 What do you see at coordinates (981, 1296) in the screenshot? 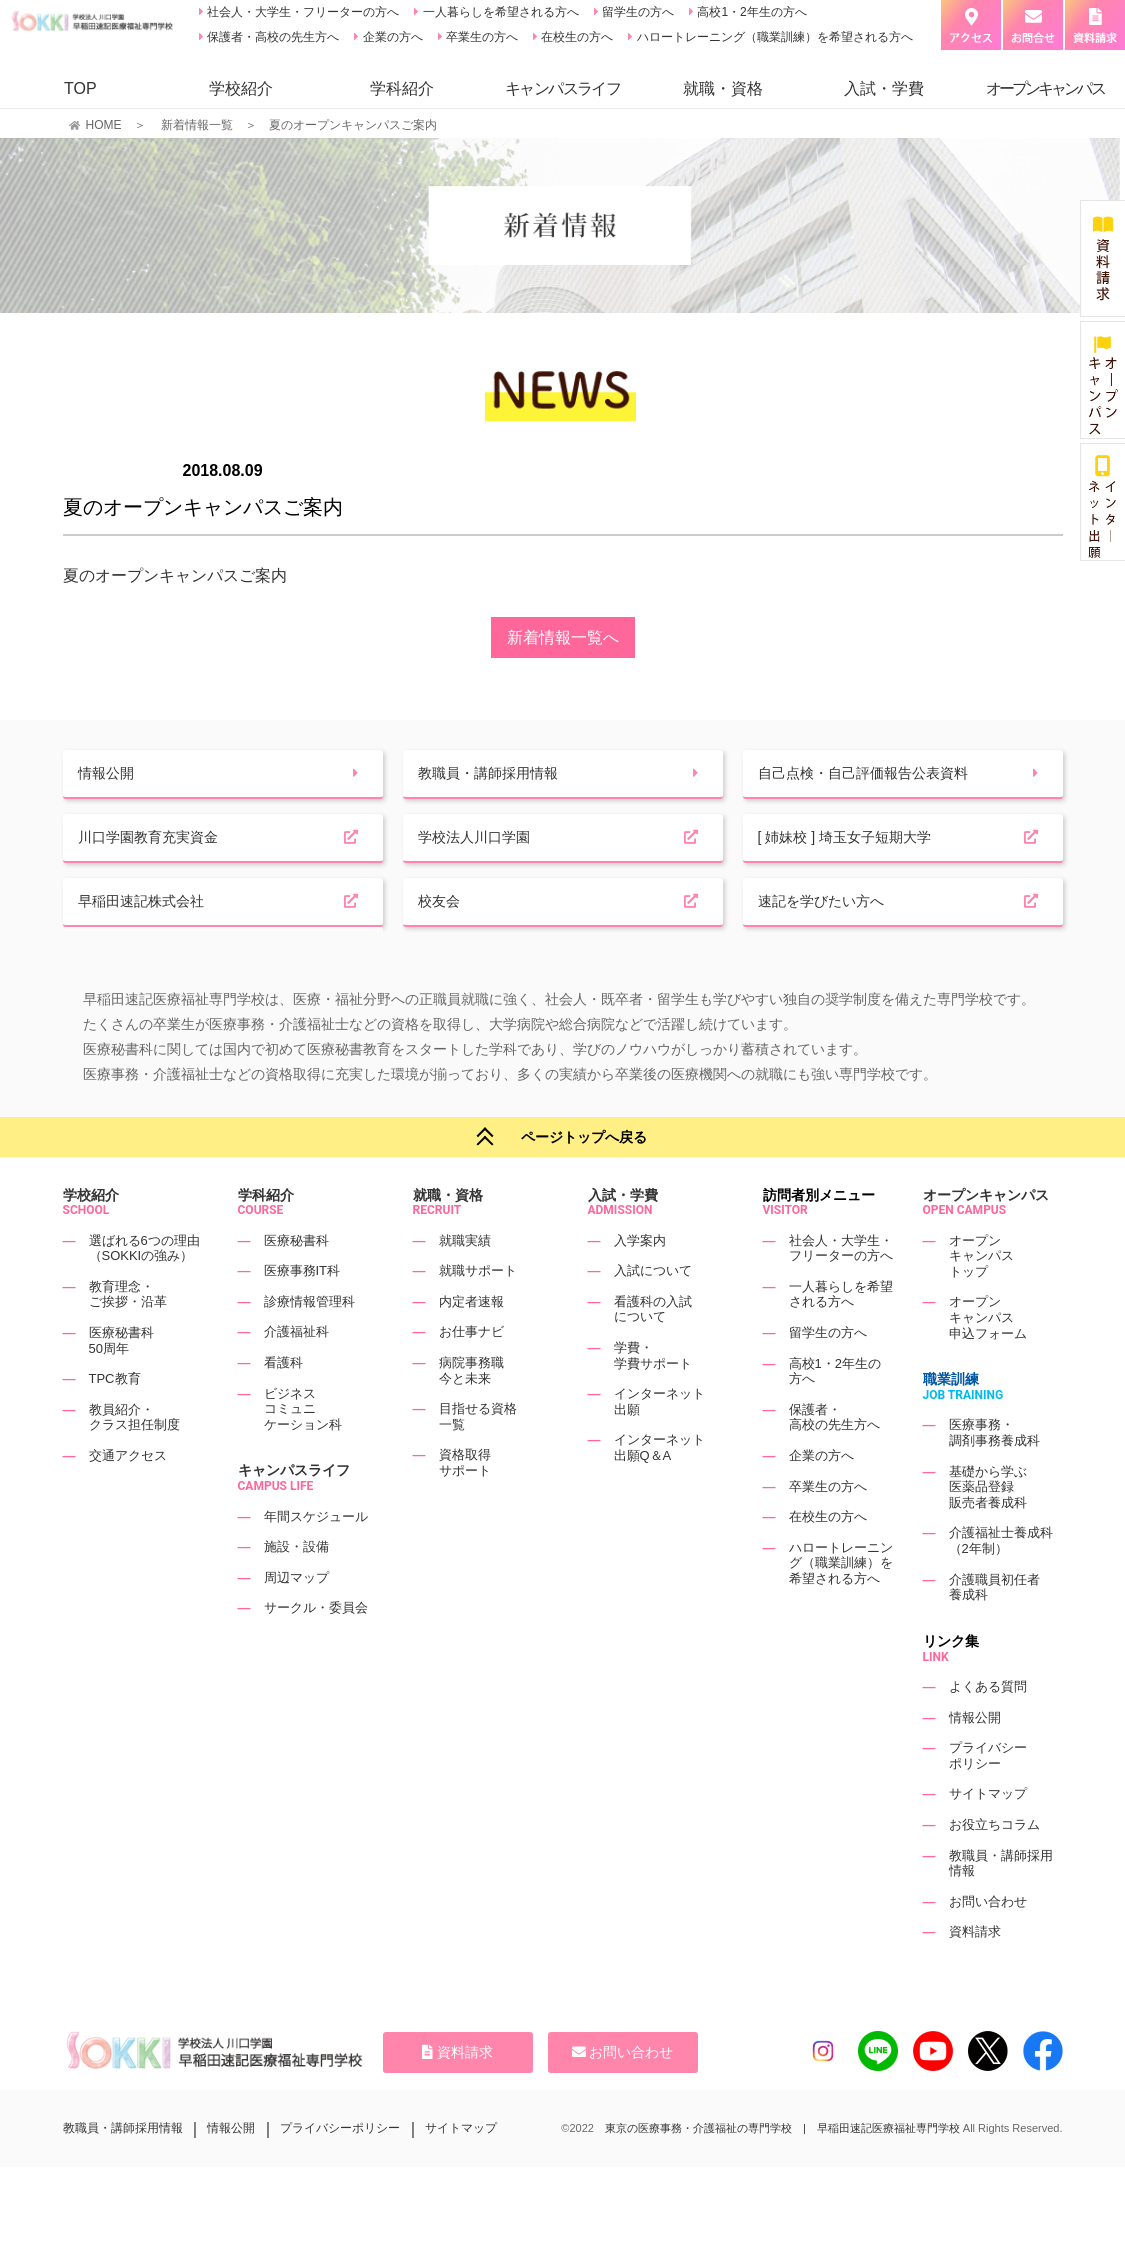
I see `オープンキャンパストップ` at bounding box center [981, 1296].